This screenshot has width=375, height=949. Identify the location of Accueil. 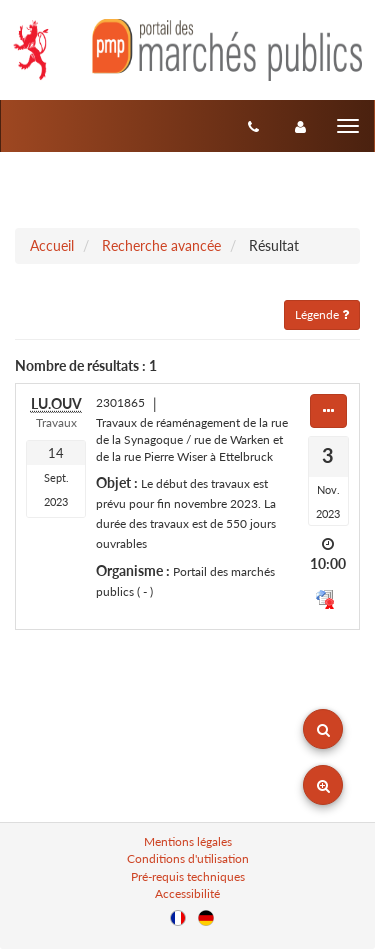
(52, 245).